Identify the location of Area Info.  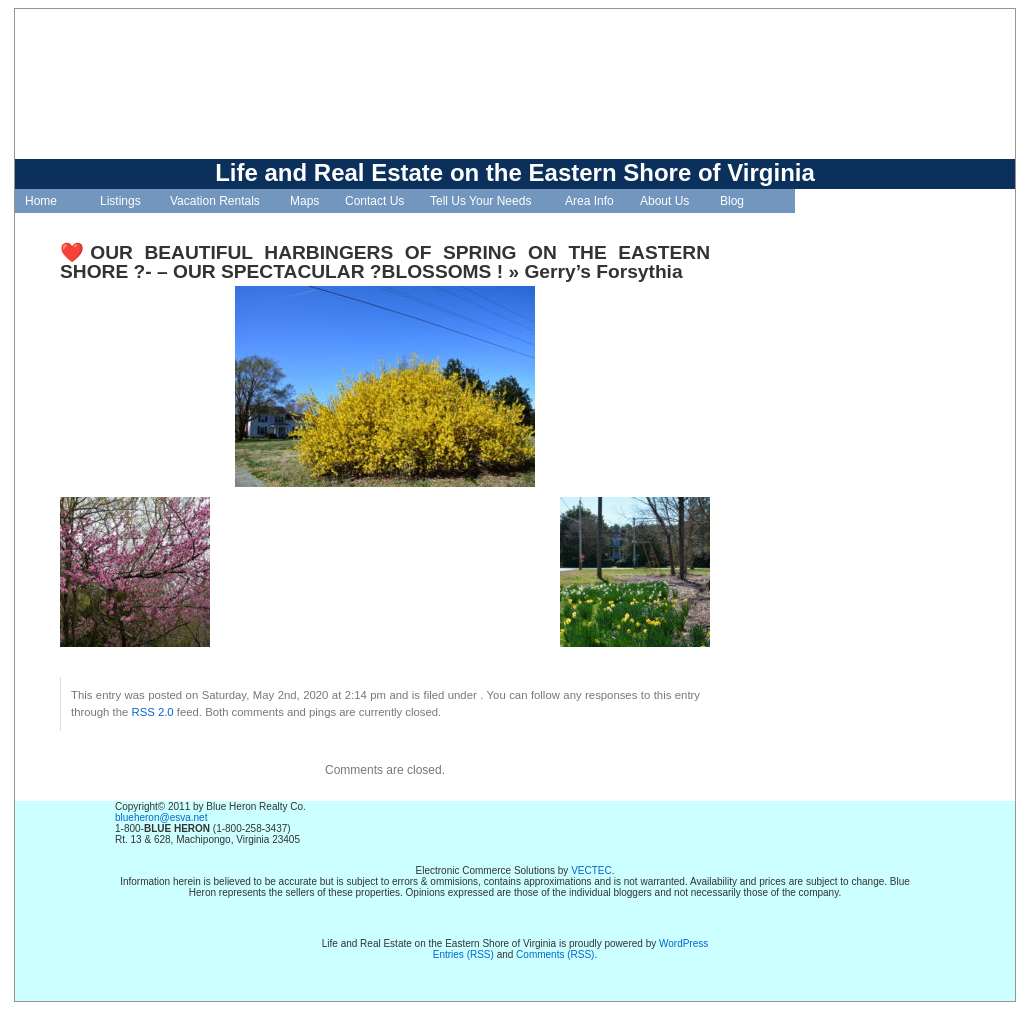
(589, 201).